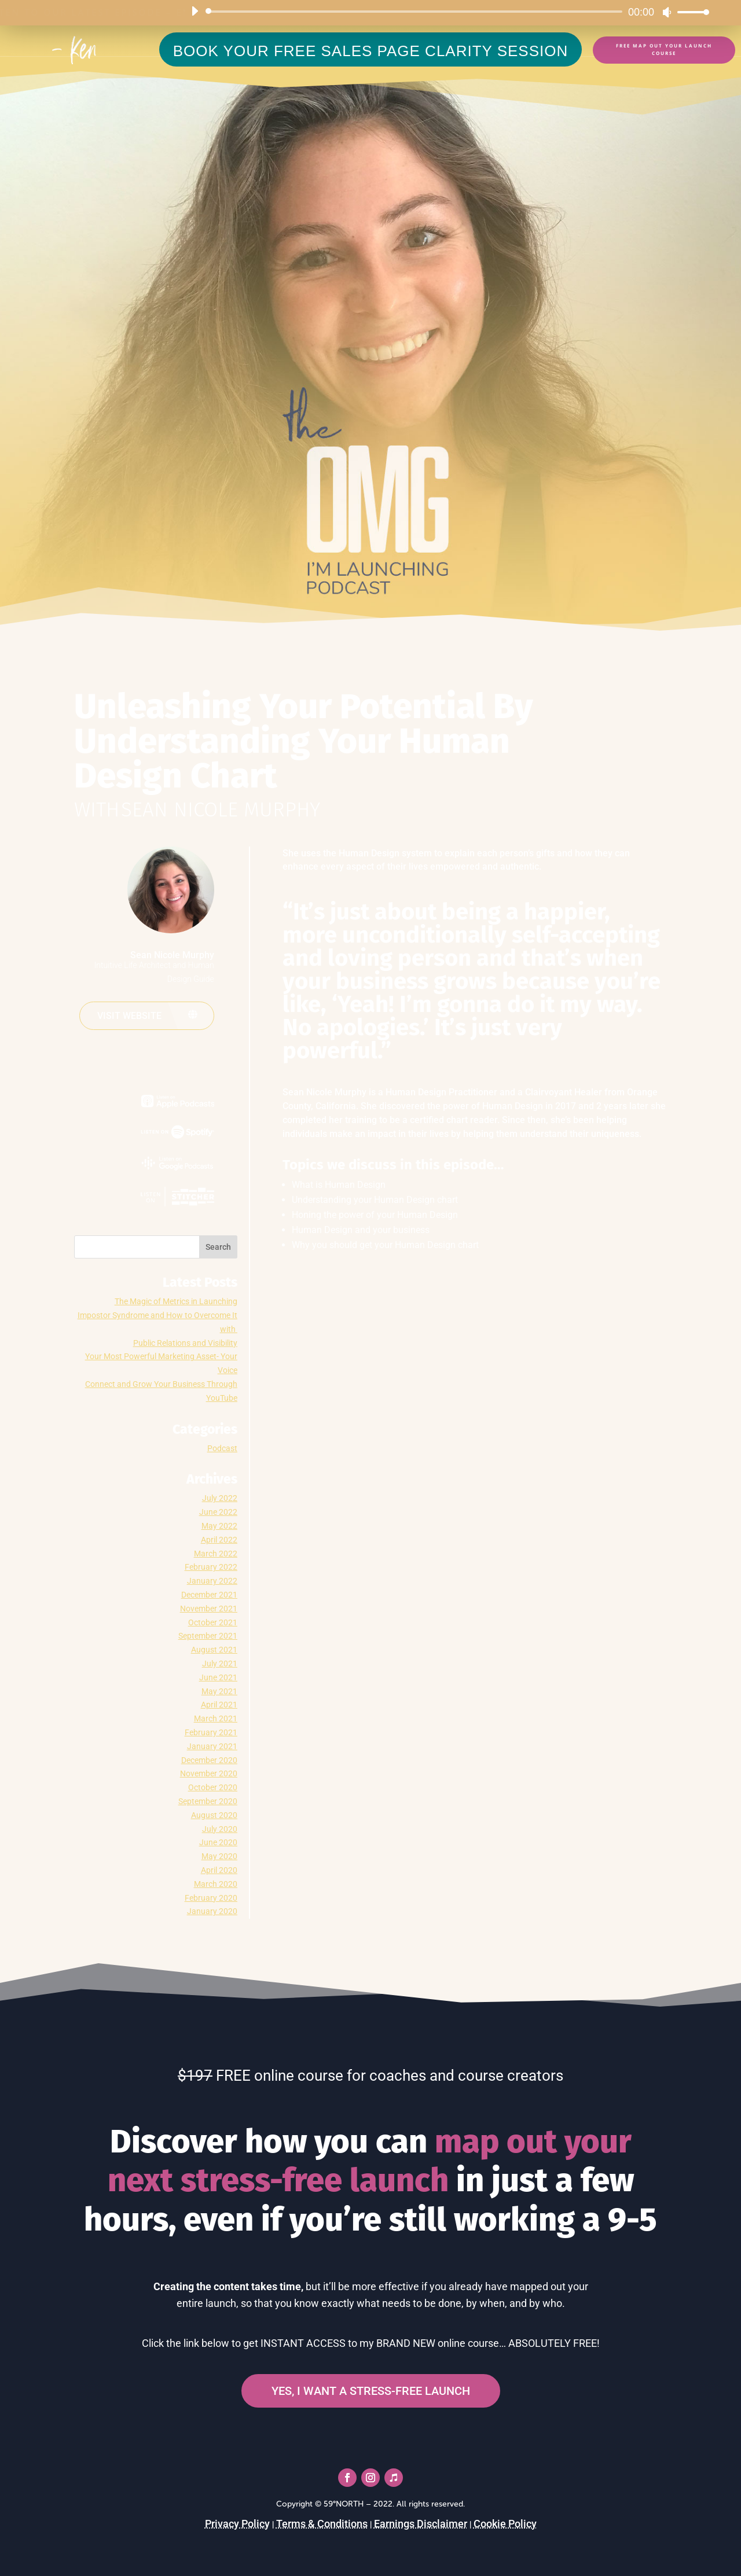  Describe the element at coordinates (664, 49) in the screenshot. I see `FREE Map Out Your Launch Course` at that location.